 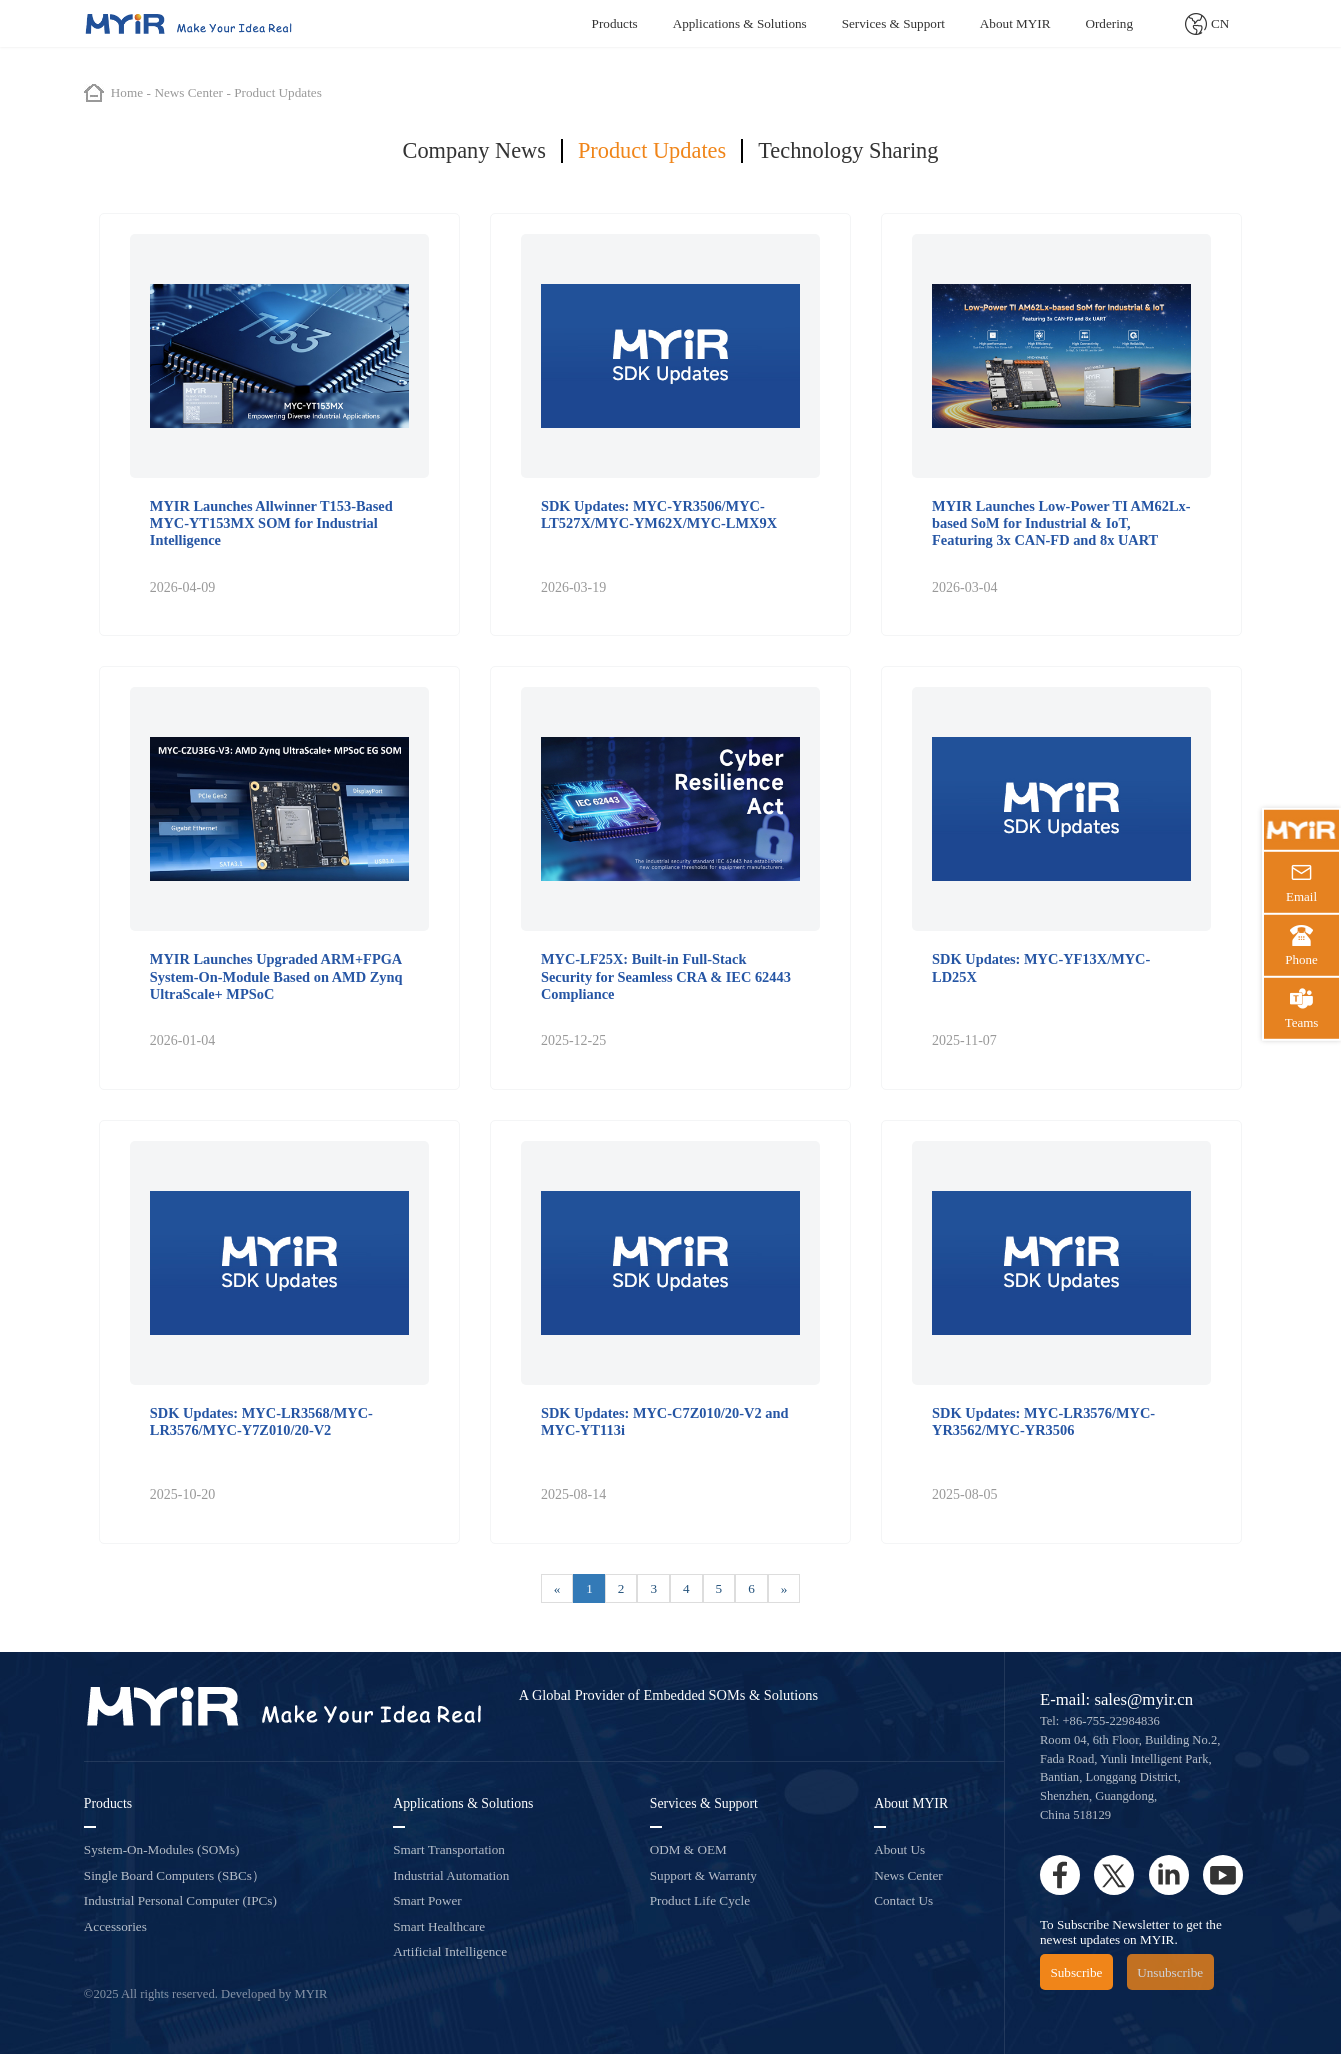 What do you see at coordinates (162, 1849) in the screenshot?
I see `System-On-Modules (SOMs)` at bounding box center [162, 1849].